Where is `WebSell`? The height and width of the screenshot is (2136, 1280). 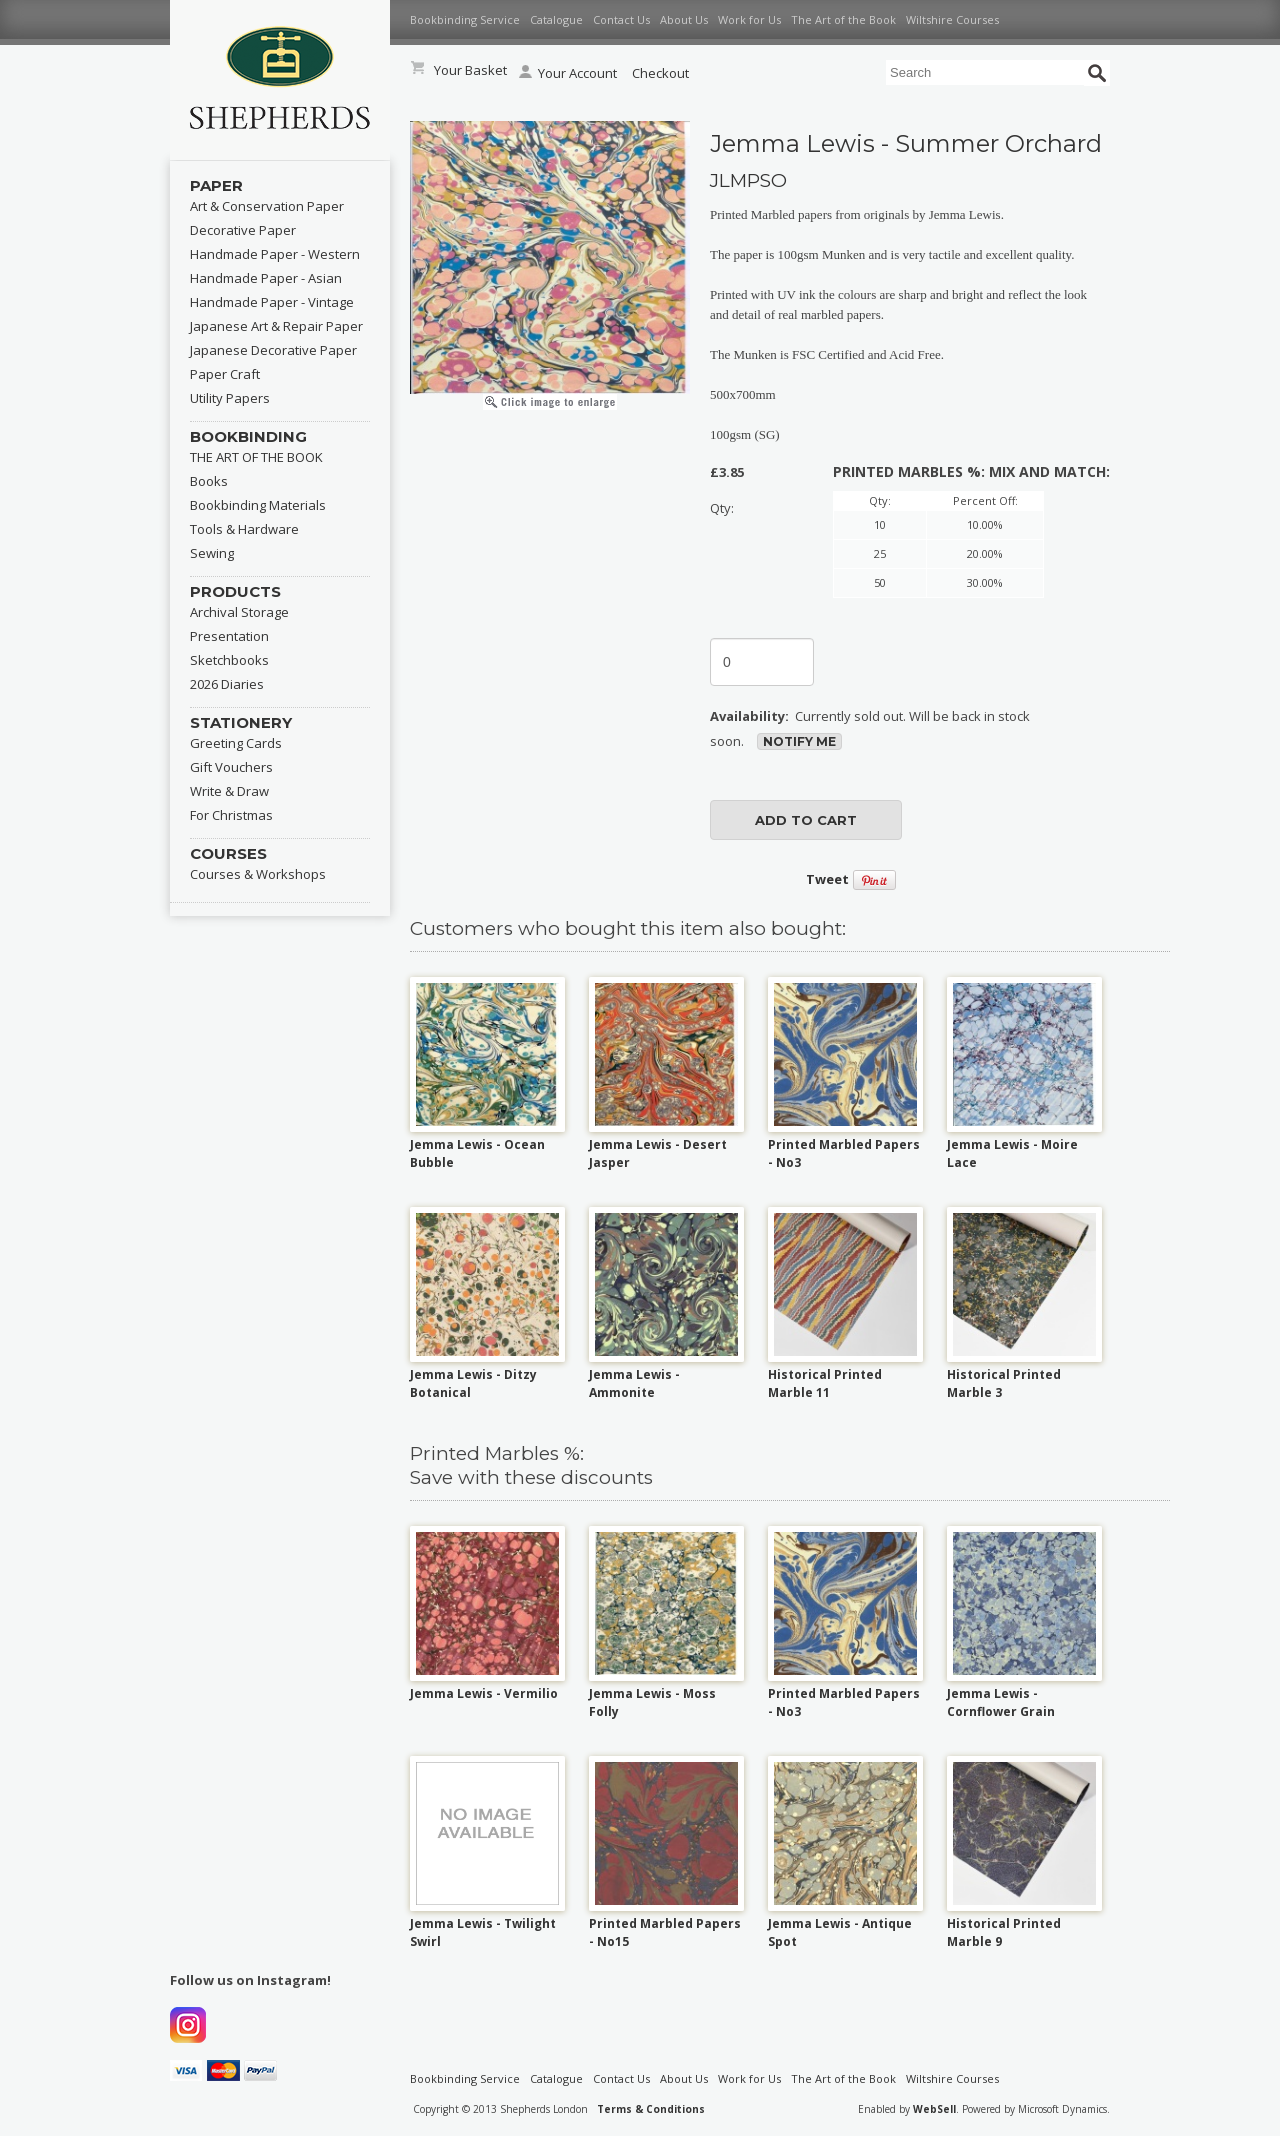 WebSell is located at coordinates (934, 2109).